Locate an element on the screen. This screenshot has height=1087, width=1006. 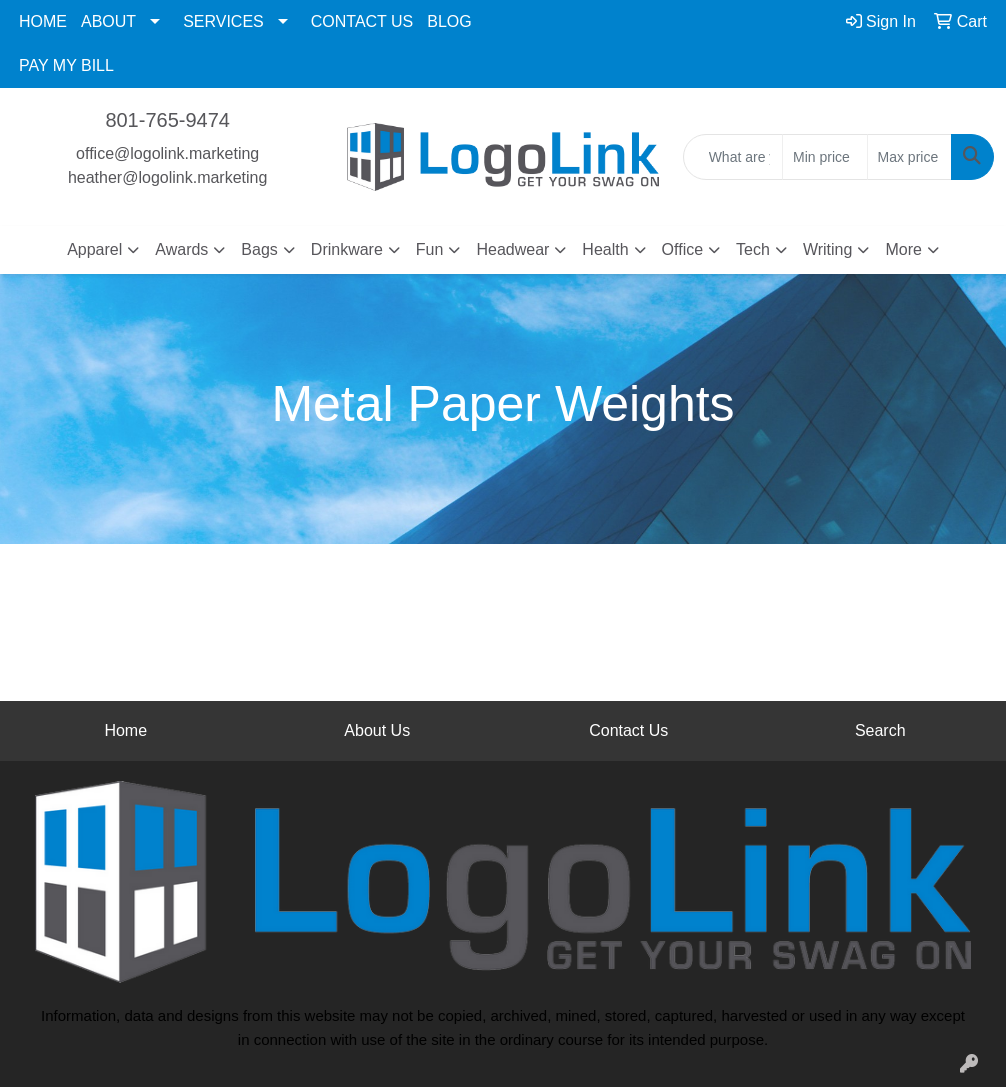
Home is located at coordinates (125, 730).